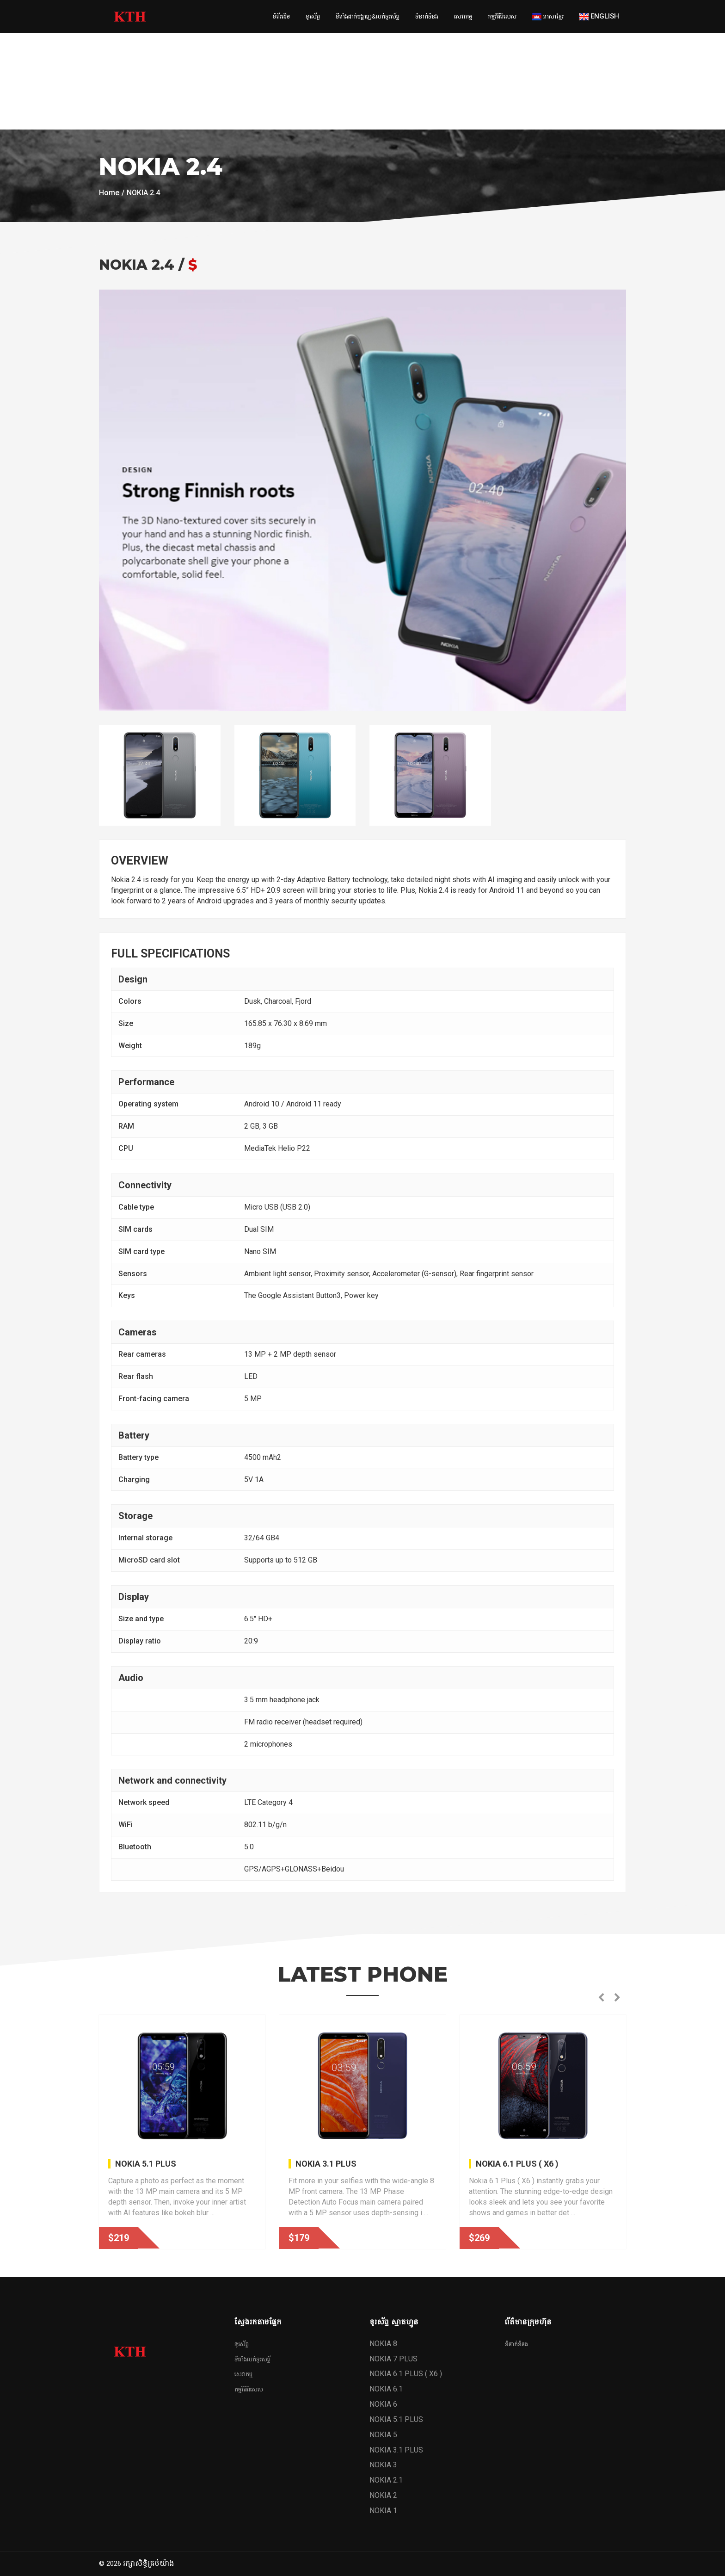  What do you see at coordinates (517, 2163) in the screenshot?
I see `NOKIA 6.1 PLUS ( X6 )` at bounding box center [517, 2163].